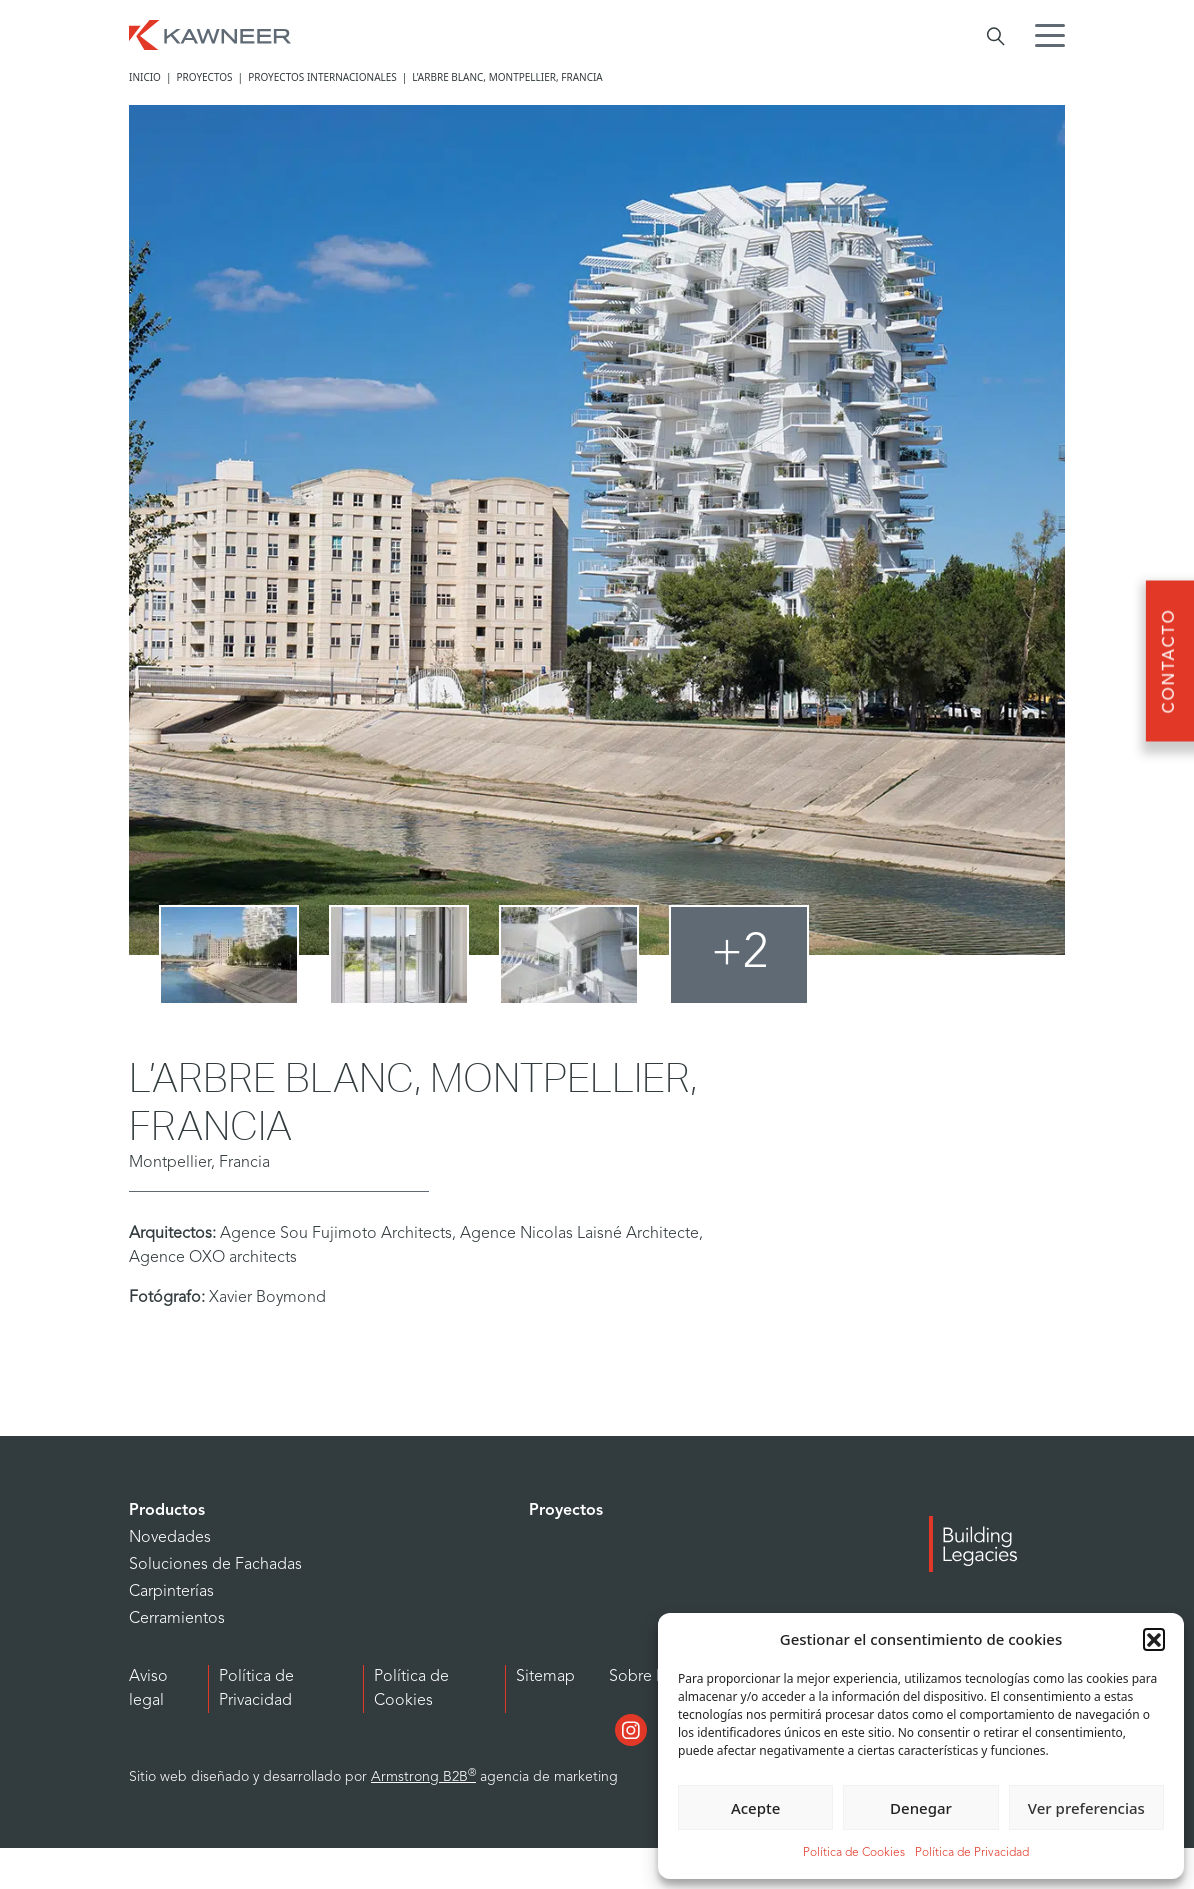  I want to click on Productos, so click(167, 1511).